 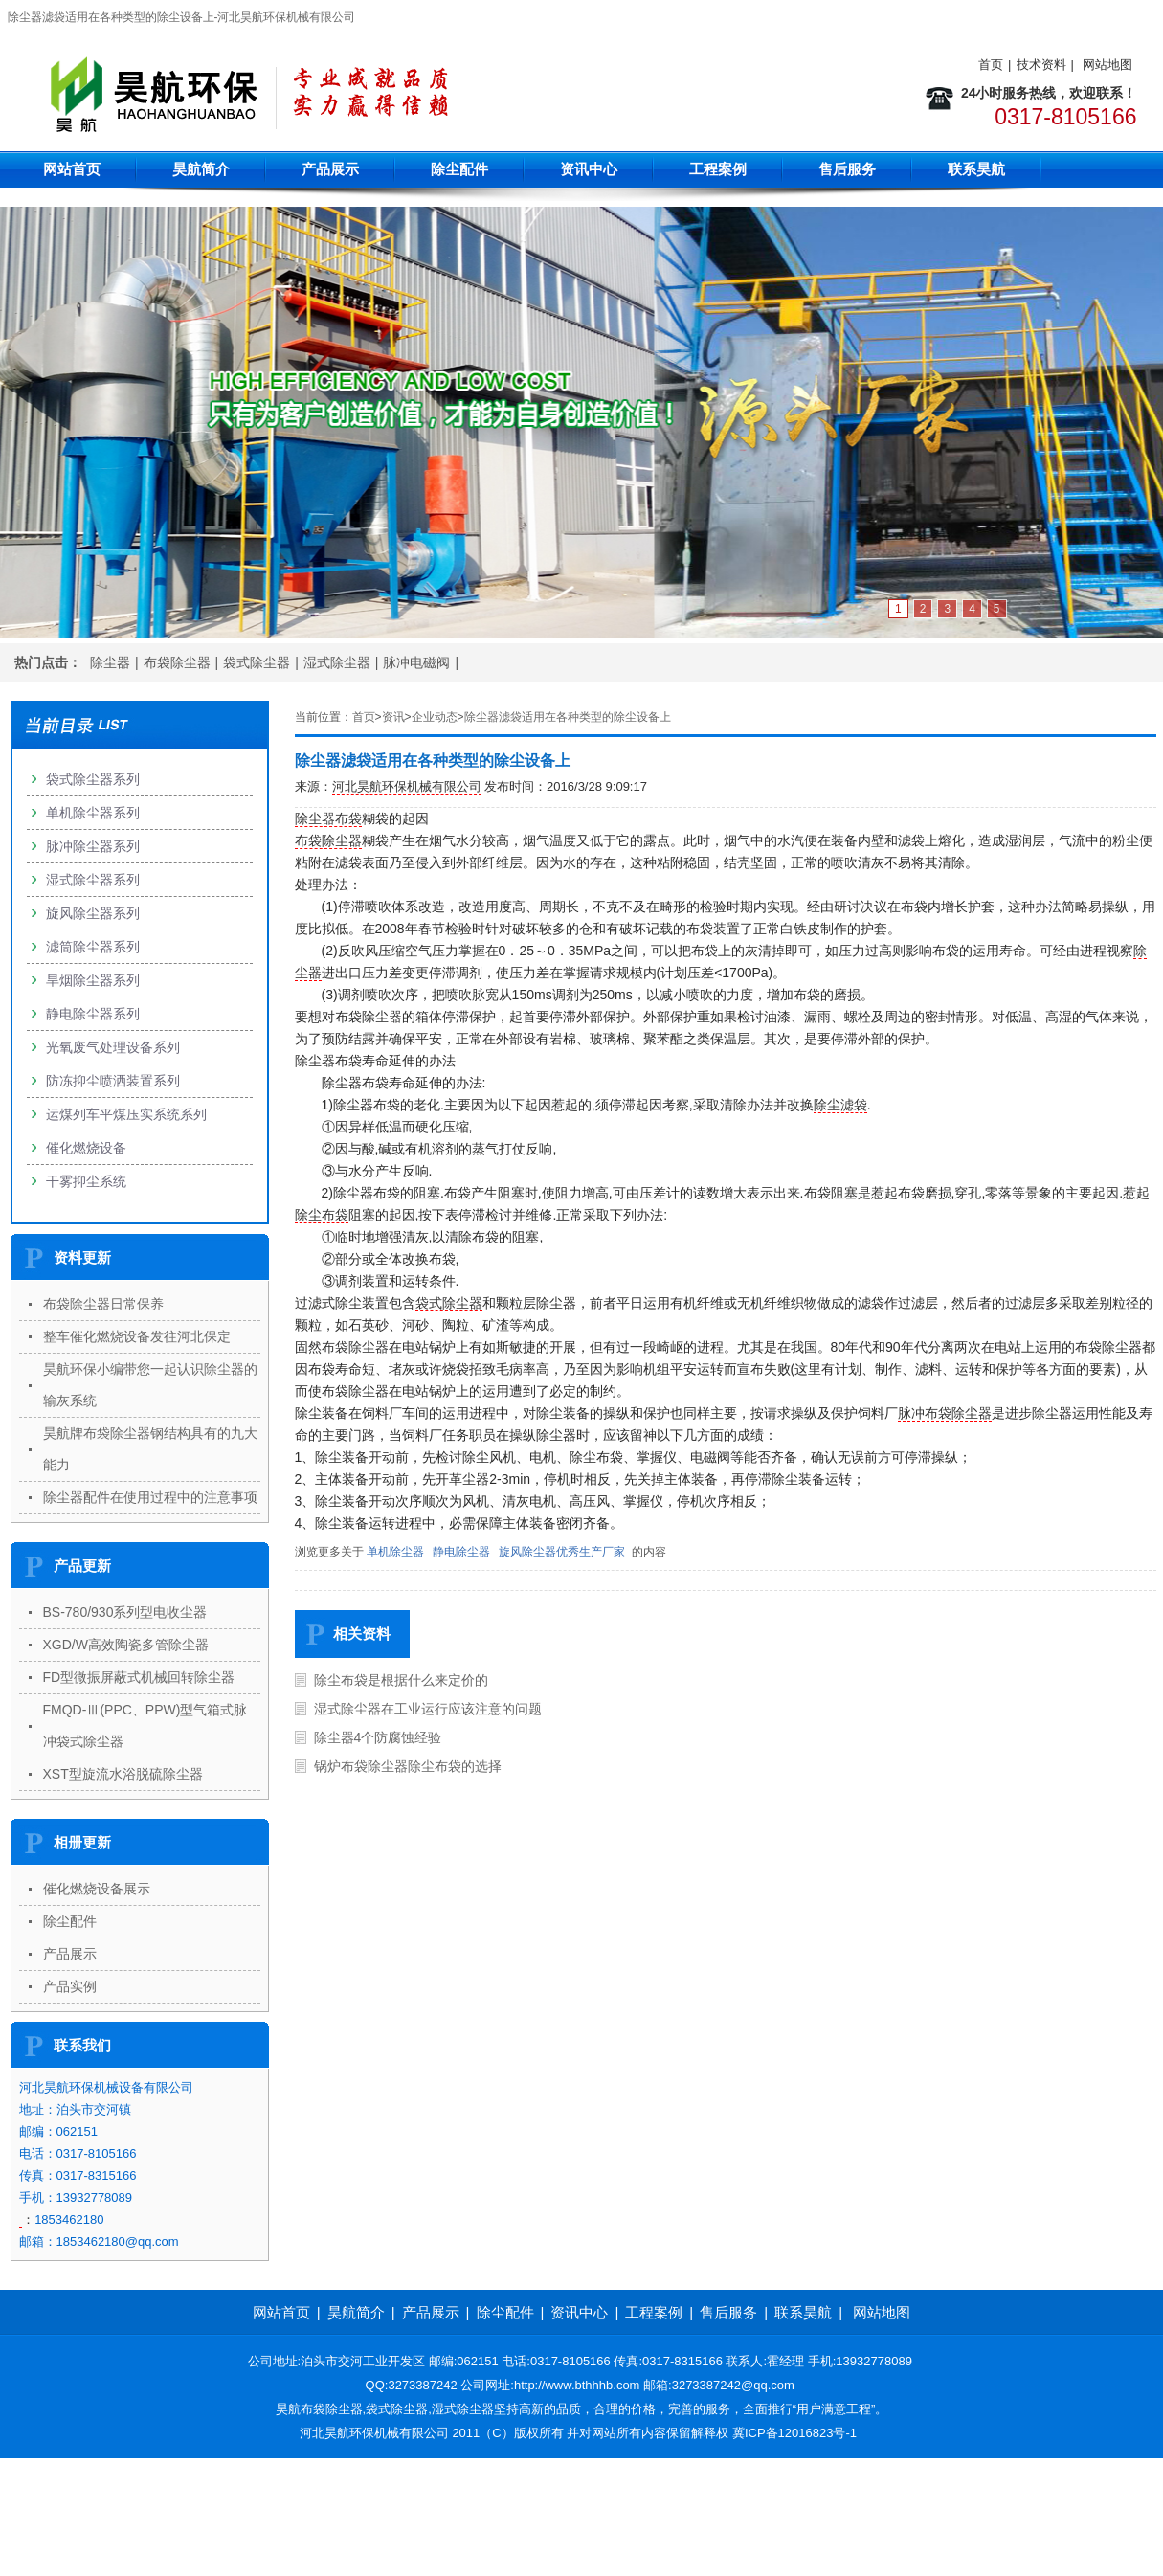 I want to click on 冀ICP备12016823号-1, so click(x=794, y=2433).